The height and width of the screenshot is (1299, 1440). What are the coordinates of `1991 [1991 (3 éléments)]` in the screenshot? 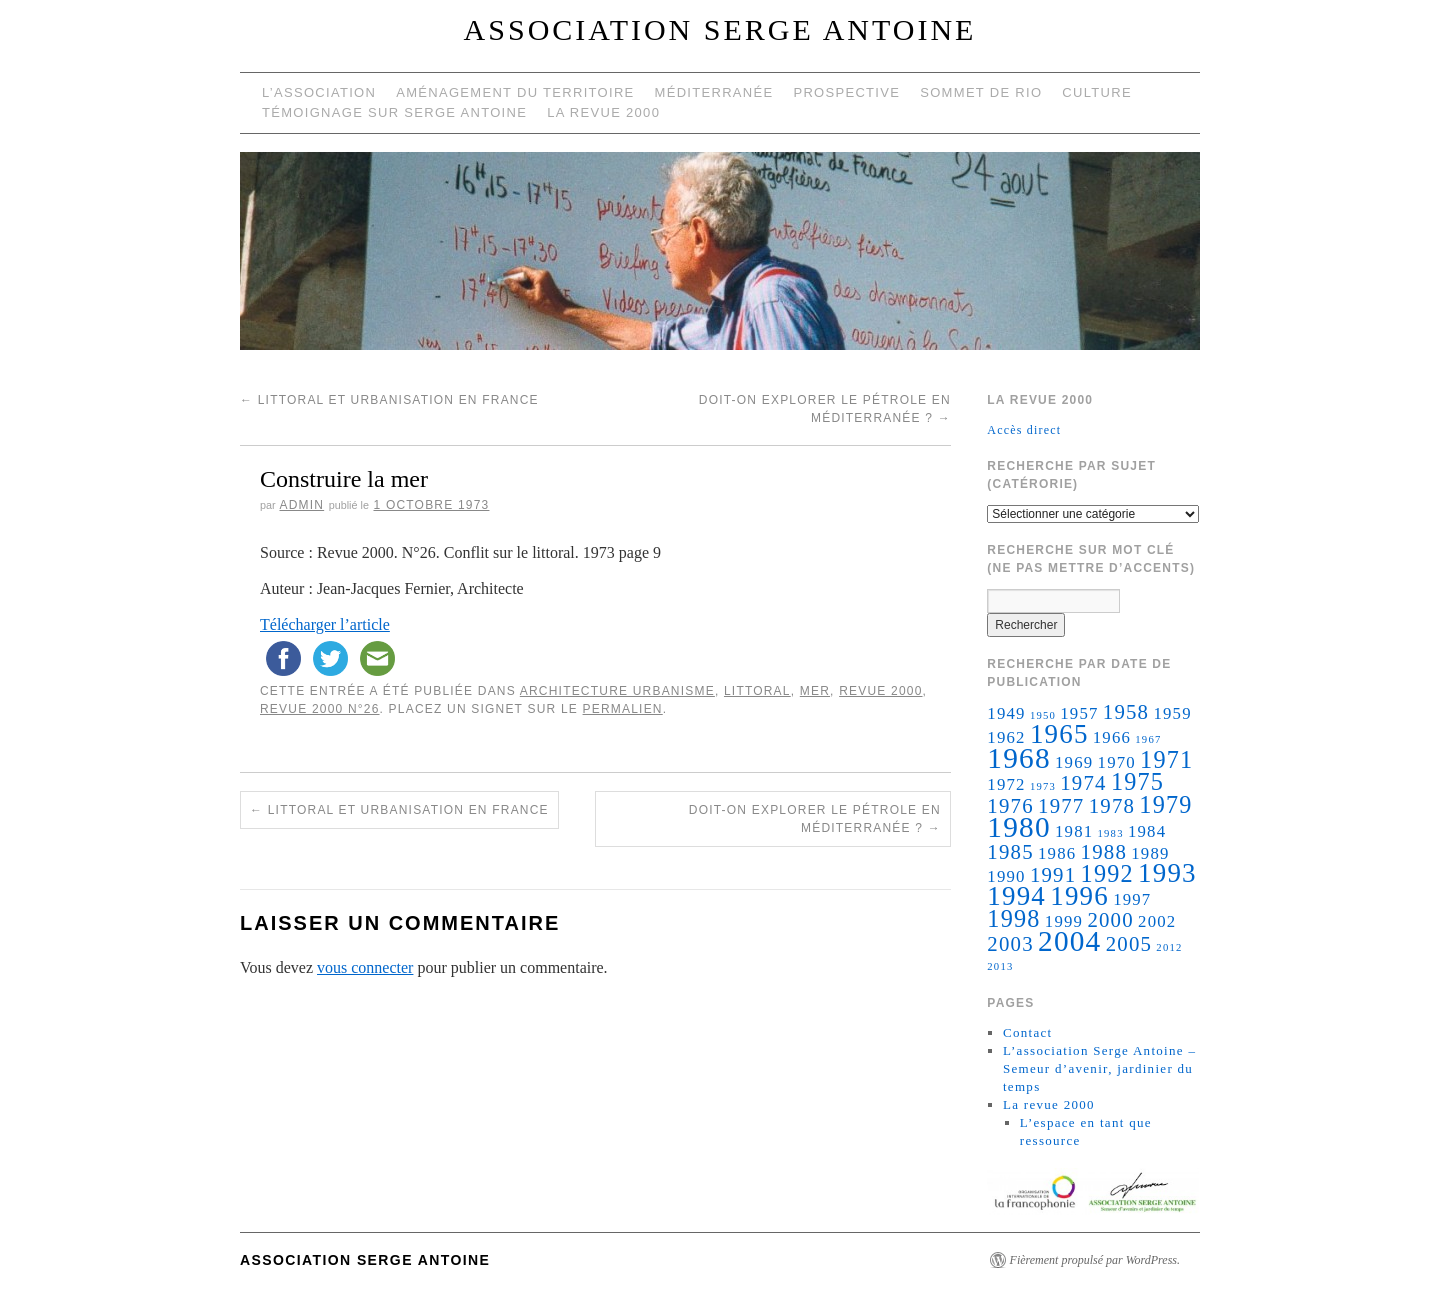 It's located at (1053, 875).